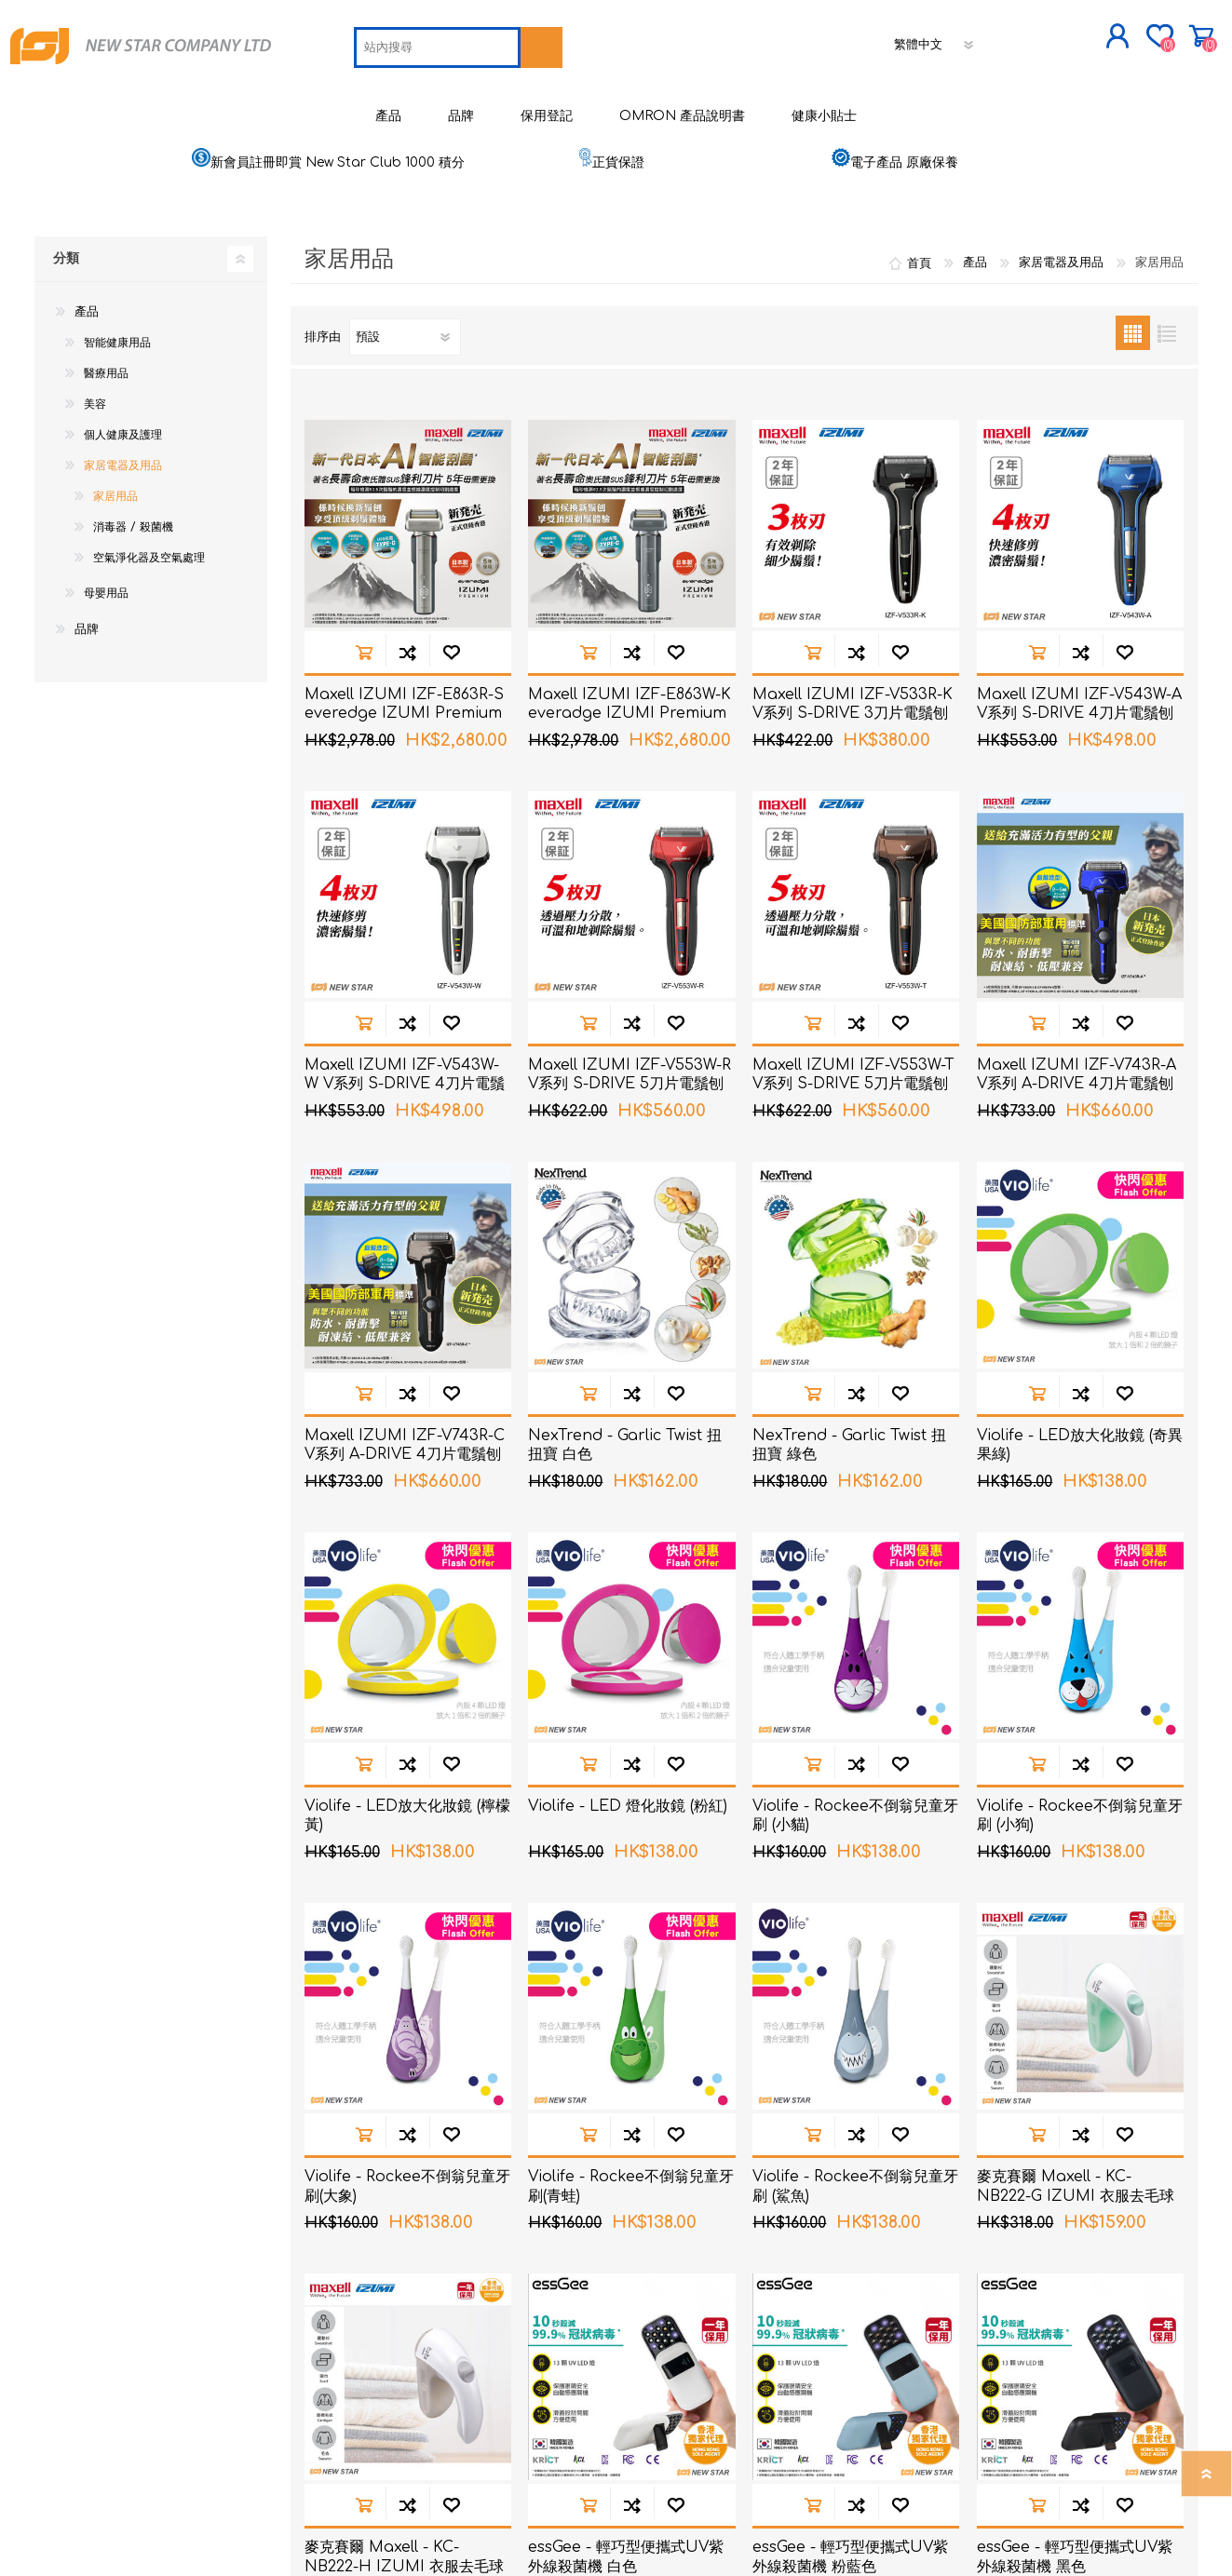 This screenshot has height=2576, width=1232. What do you see at coordinates (123, 456) in the screenshot?
I see `家居電器及用品` at bounding box center [123, 456].